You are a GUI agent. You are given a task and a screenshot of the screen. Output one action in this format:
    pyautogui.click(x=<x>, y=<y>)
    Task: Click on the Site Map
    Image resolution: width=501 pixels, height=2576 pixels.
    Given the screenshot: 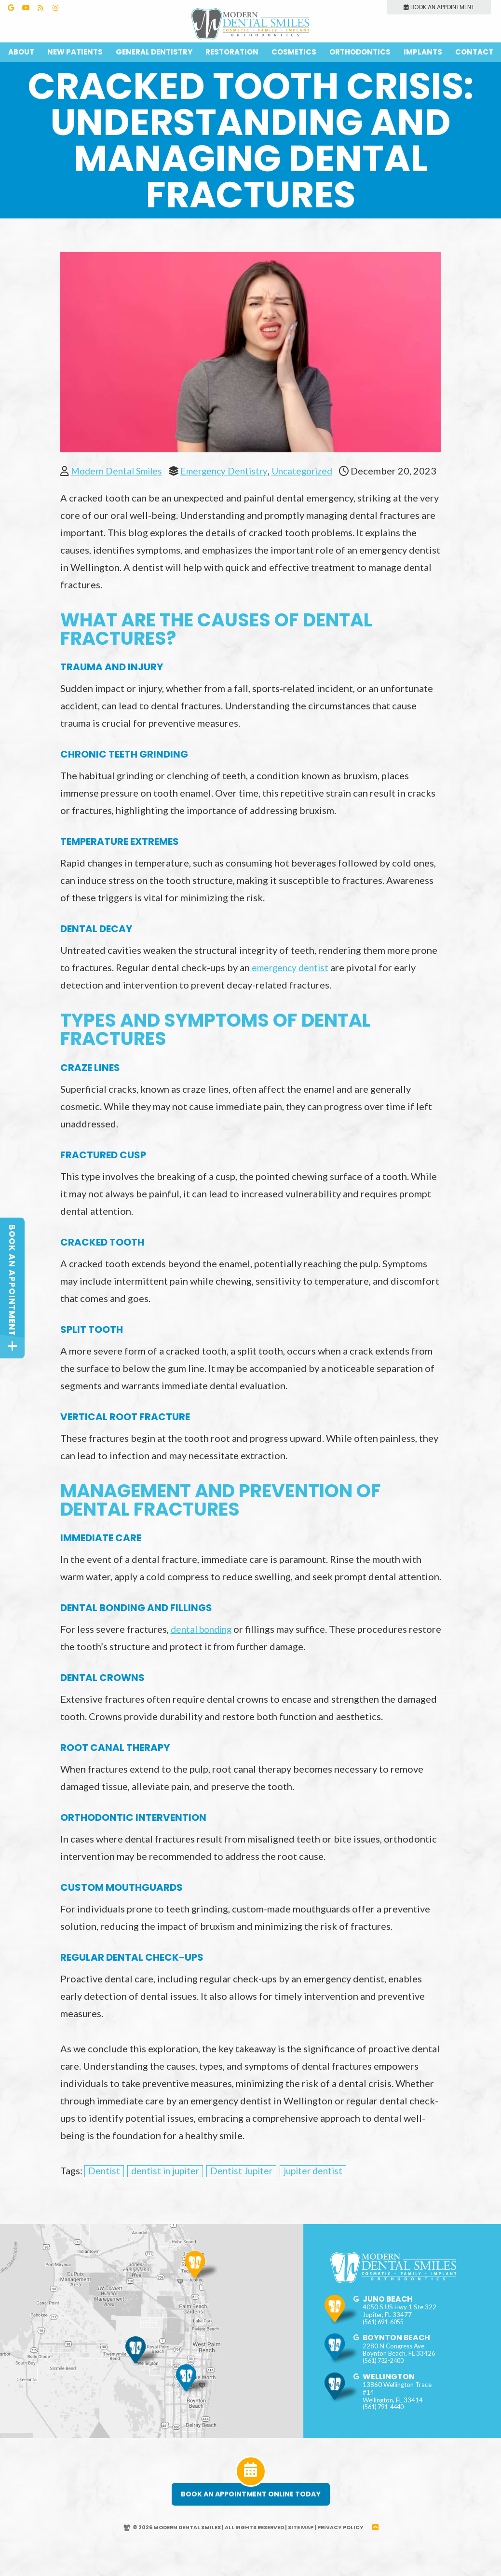 What is the action you would take?
    pyautogui.click(x=301, y=2550)
    